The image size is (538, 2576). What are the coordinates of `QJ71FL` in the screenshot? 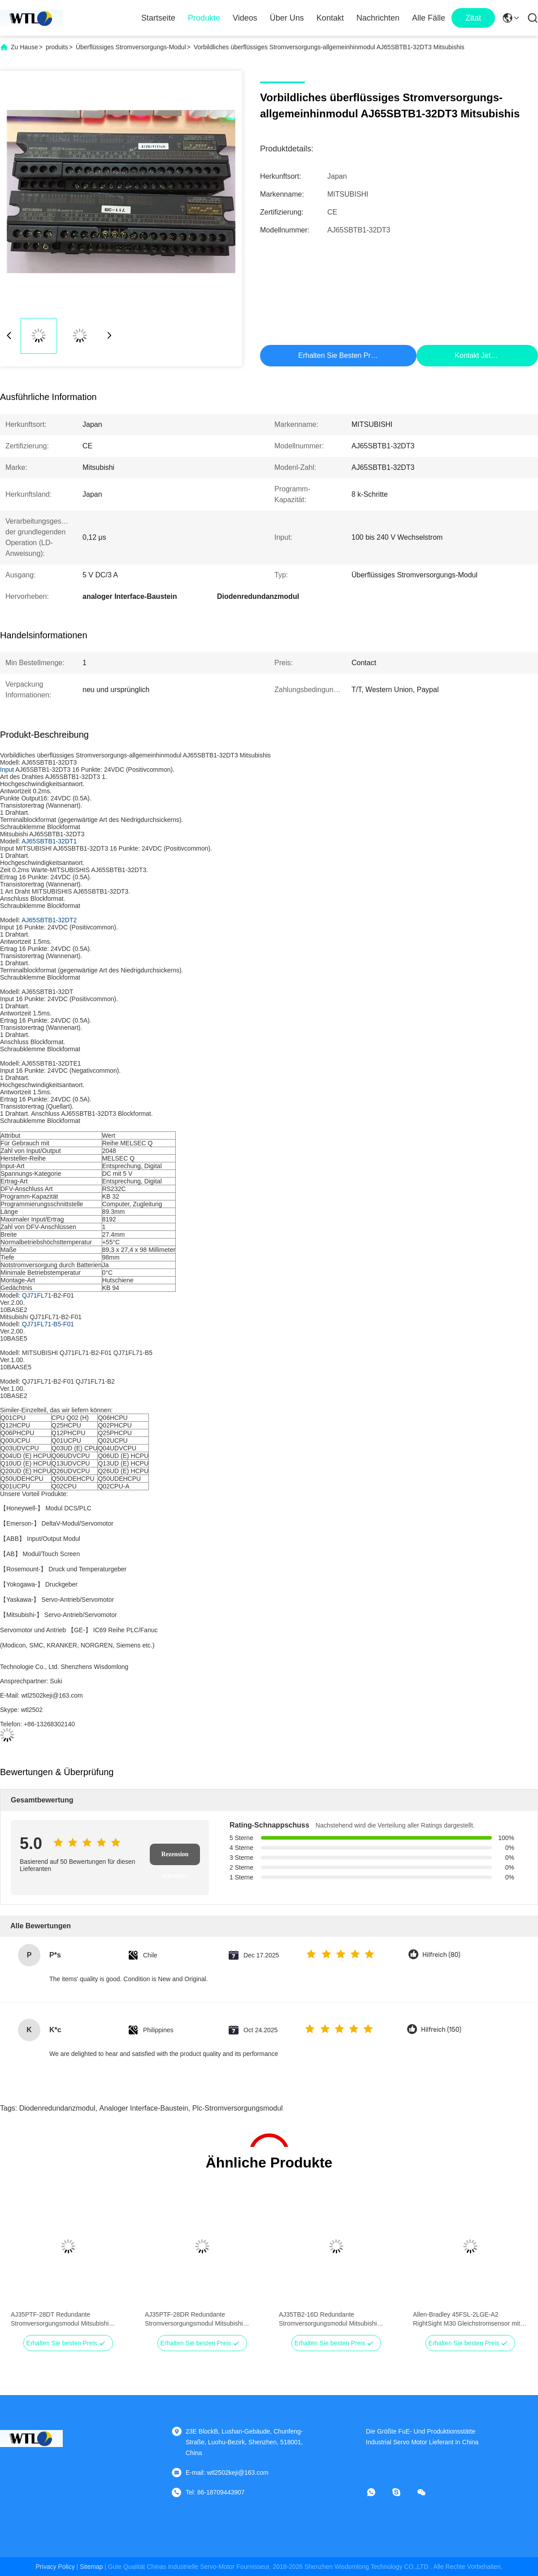 It's located at (33, 1295).